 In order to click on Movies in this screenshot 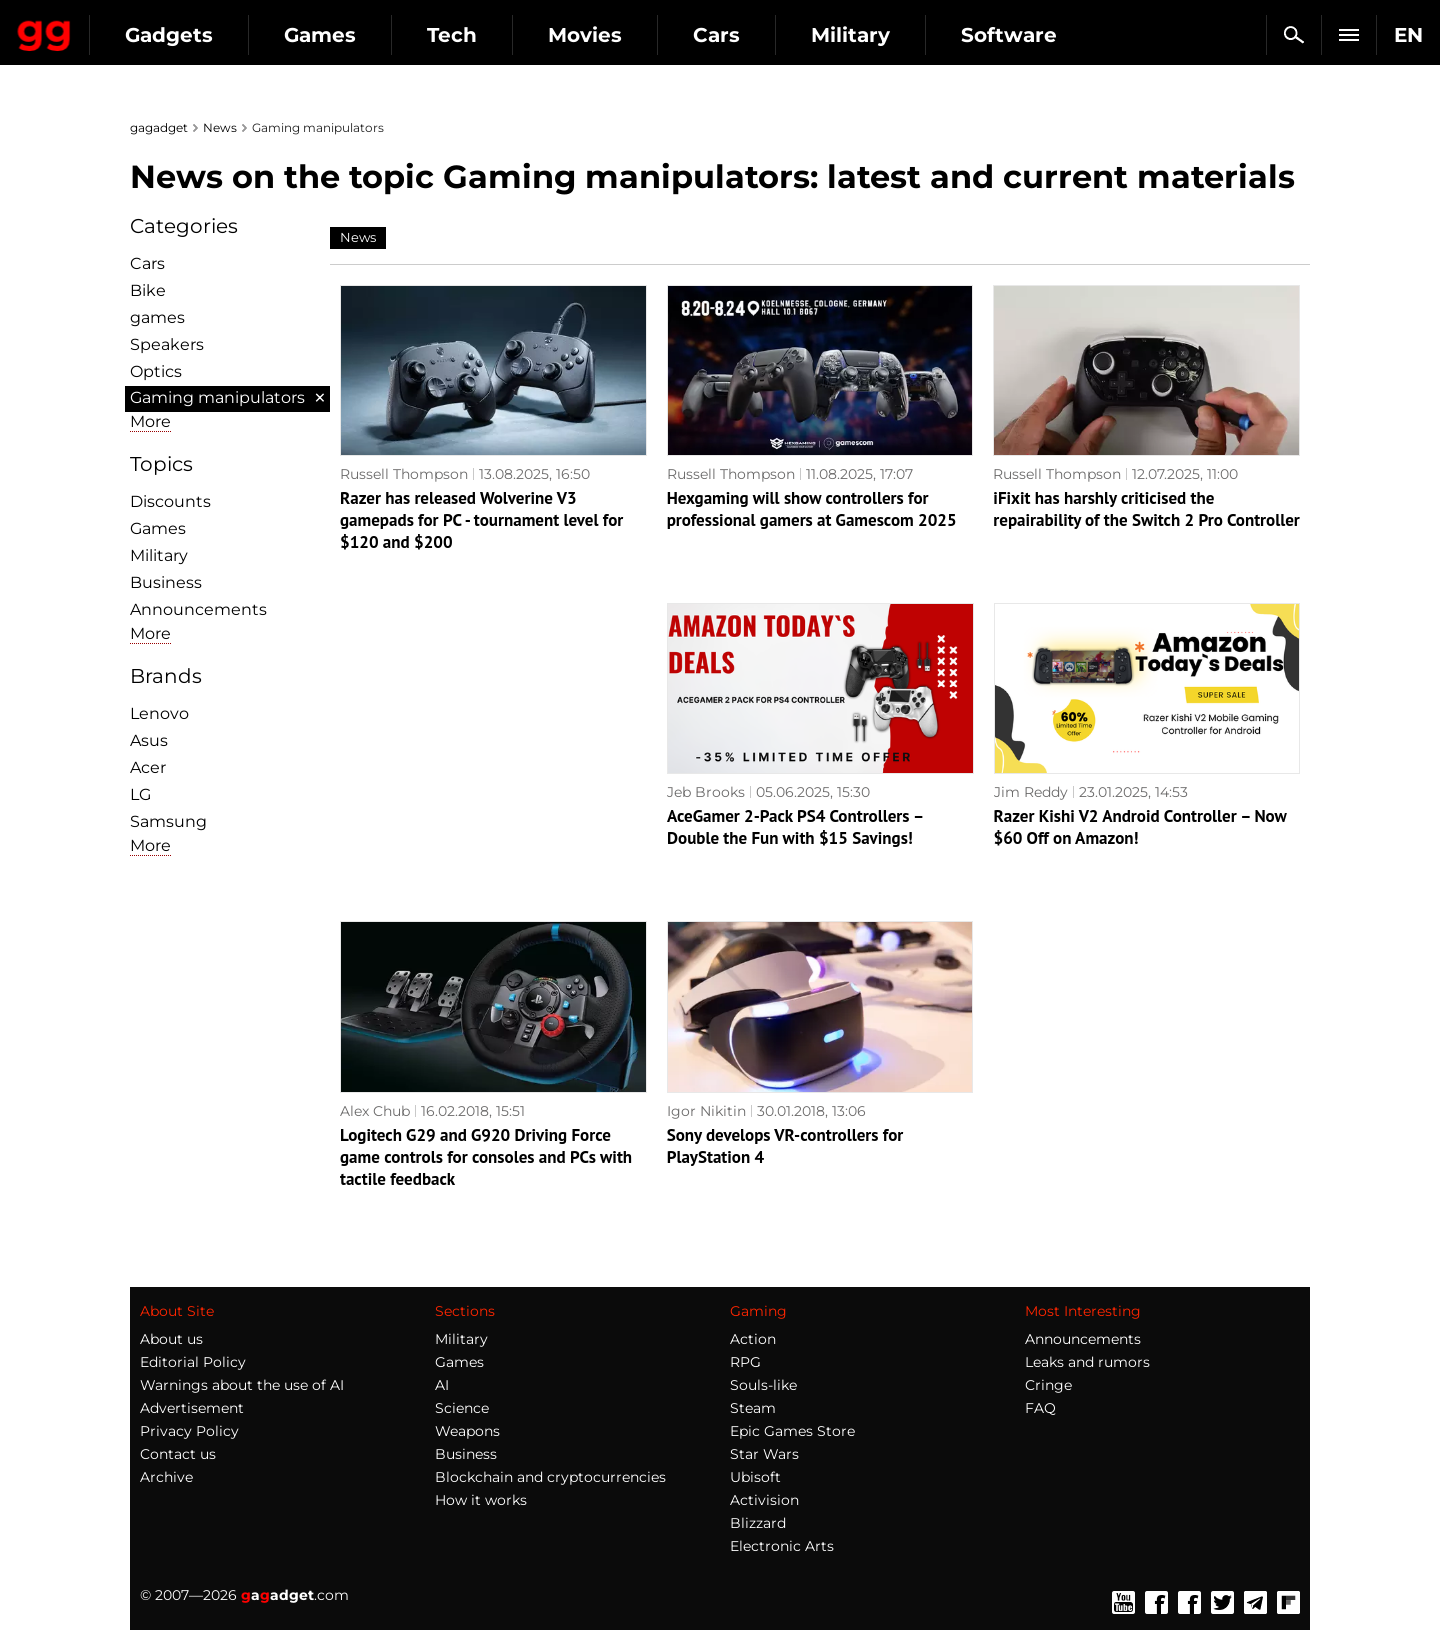, I will do `click(765, 35)`.